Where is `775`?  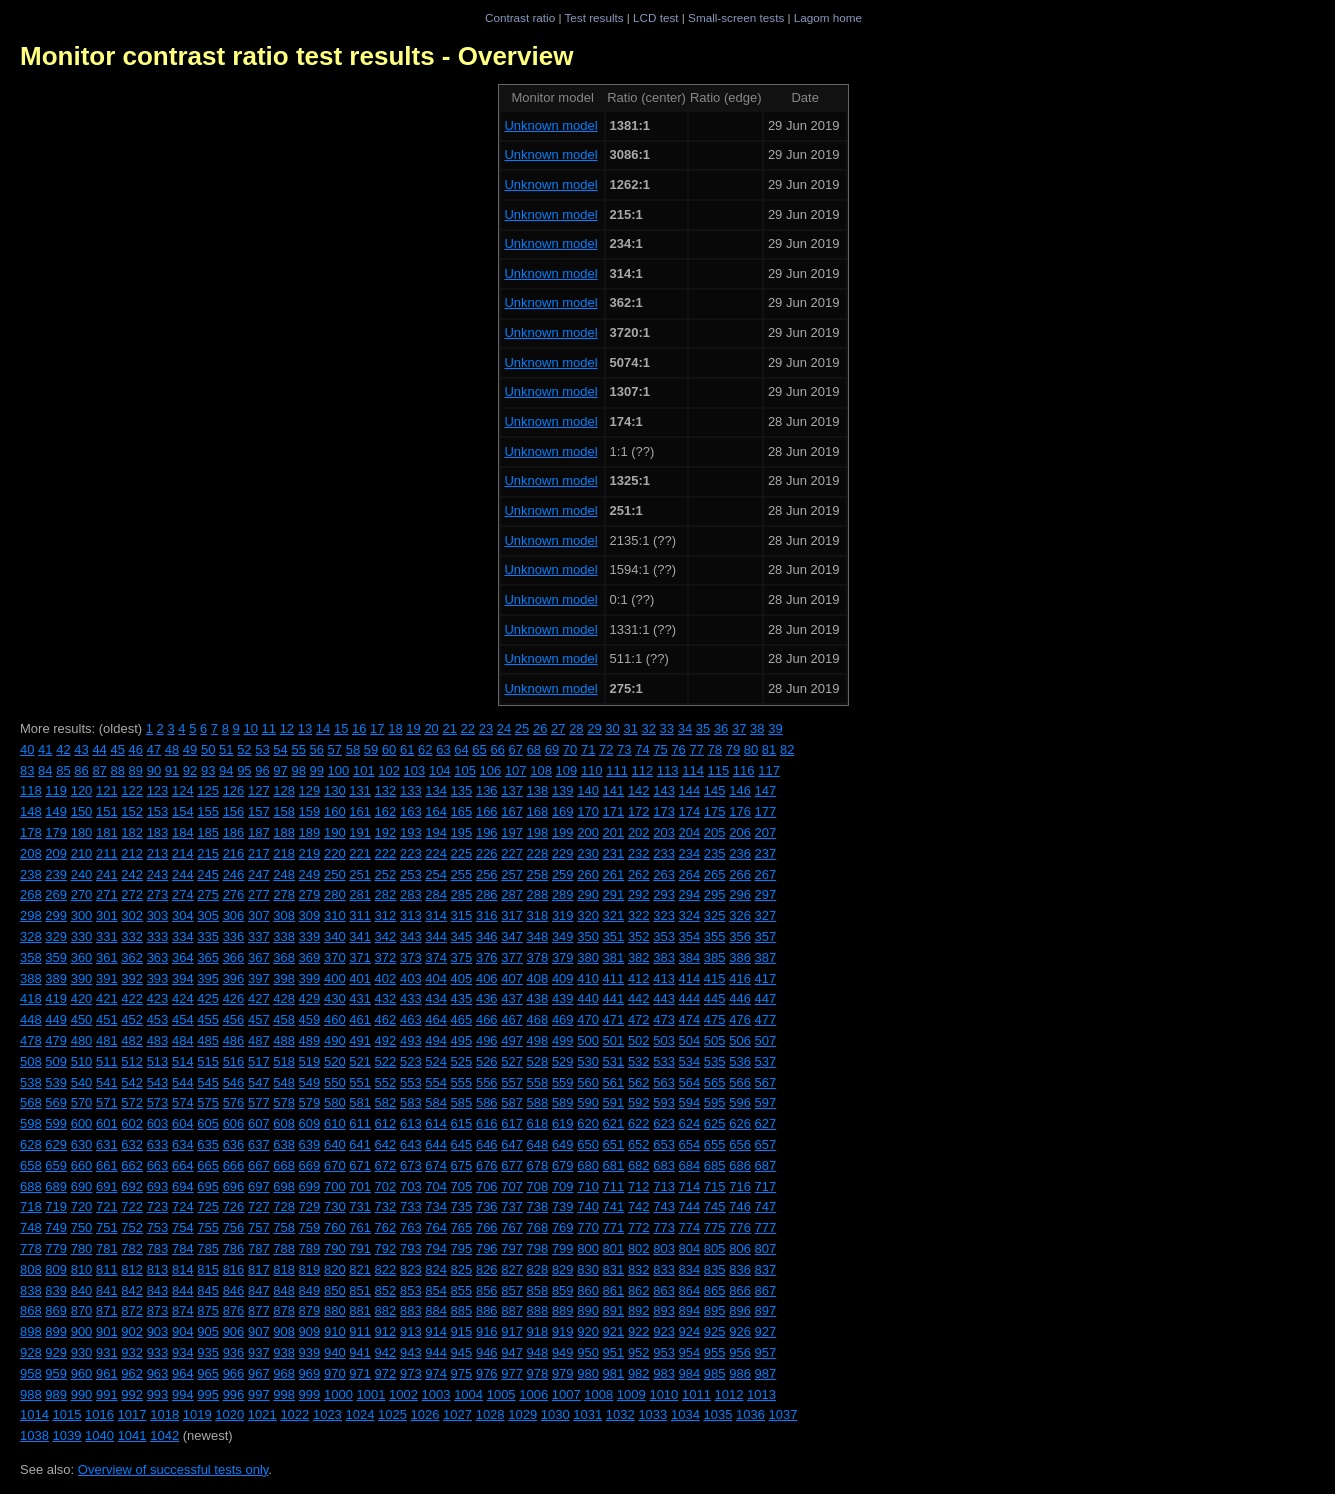 775 is located at coordinates (715, 1227).